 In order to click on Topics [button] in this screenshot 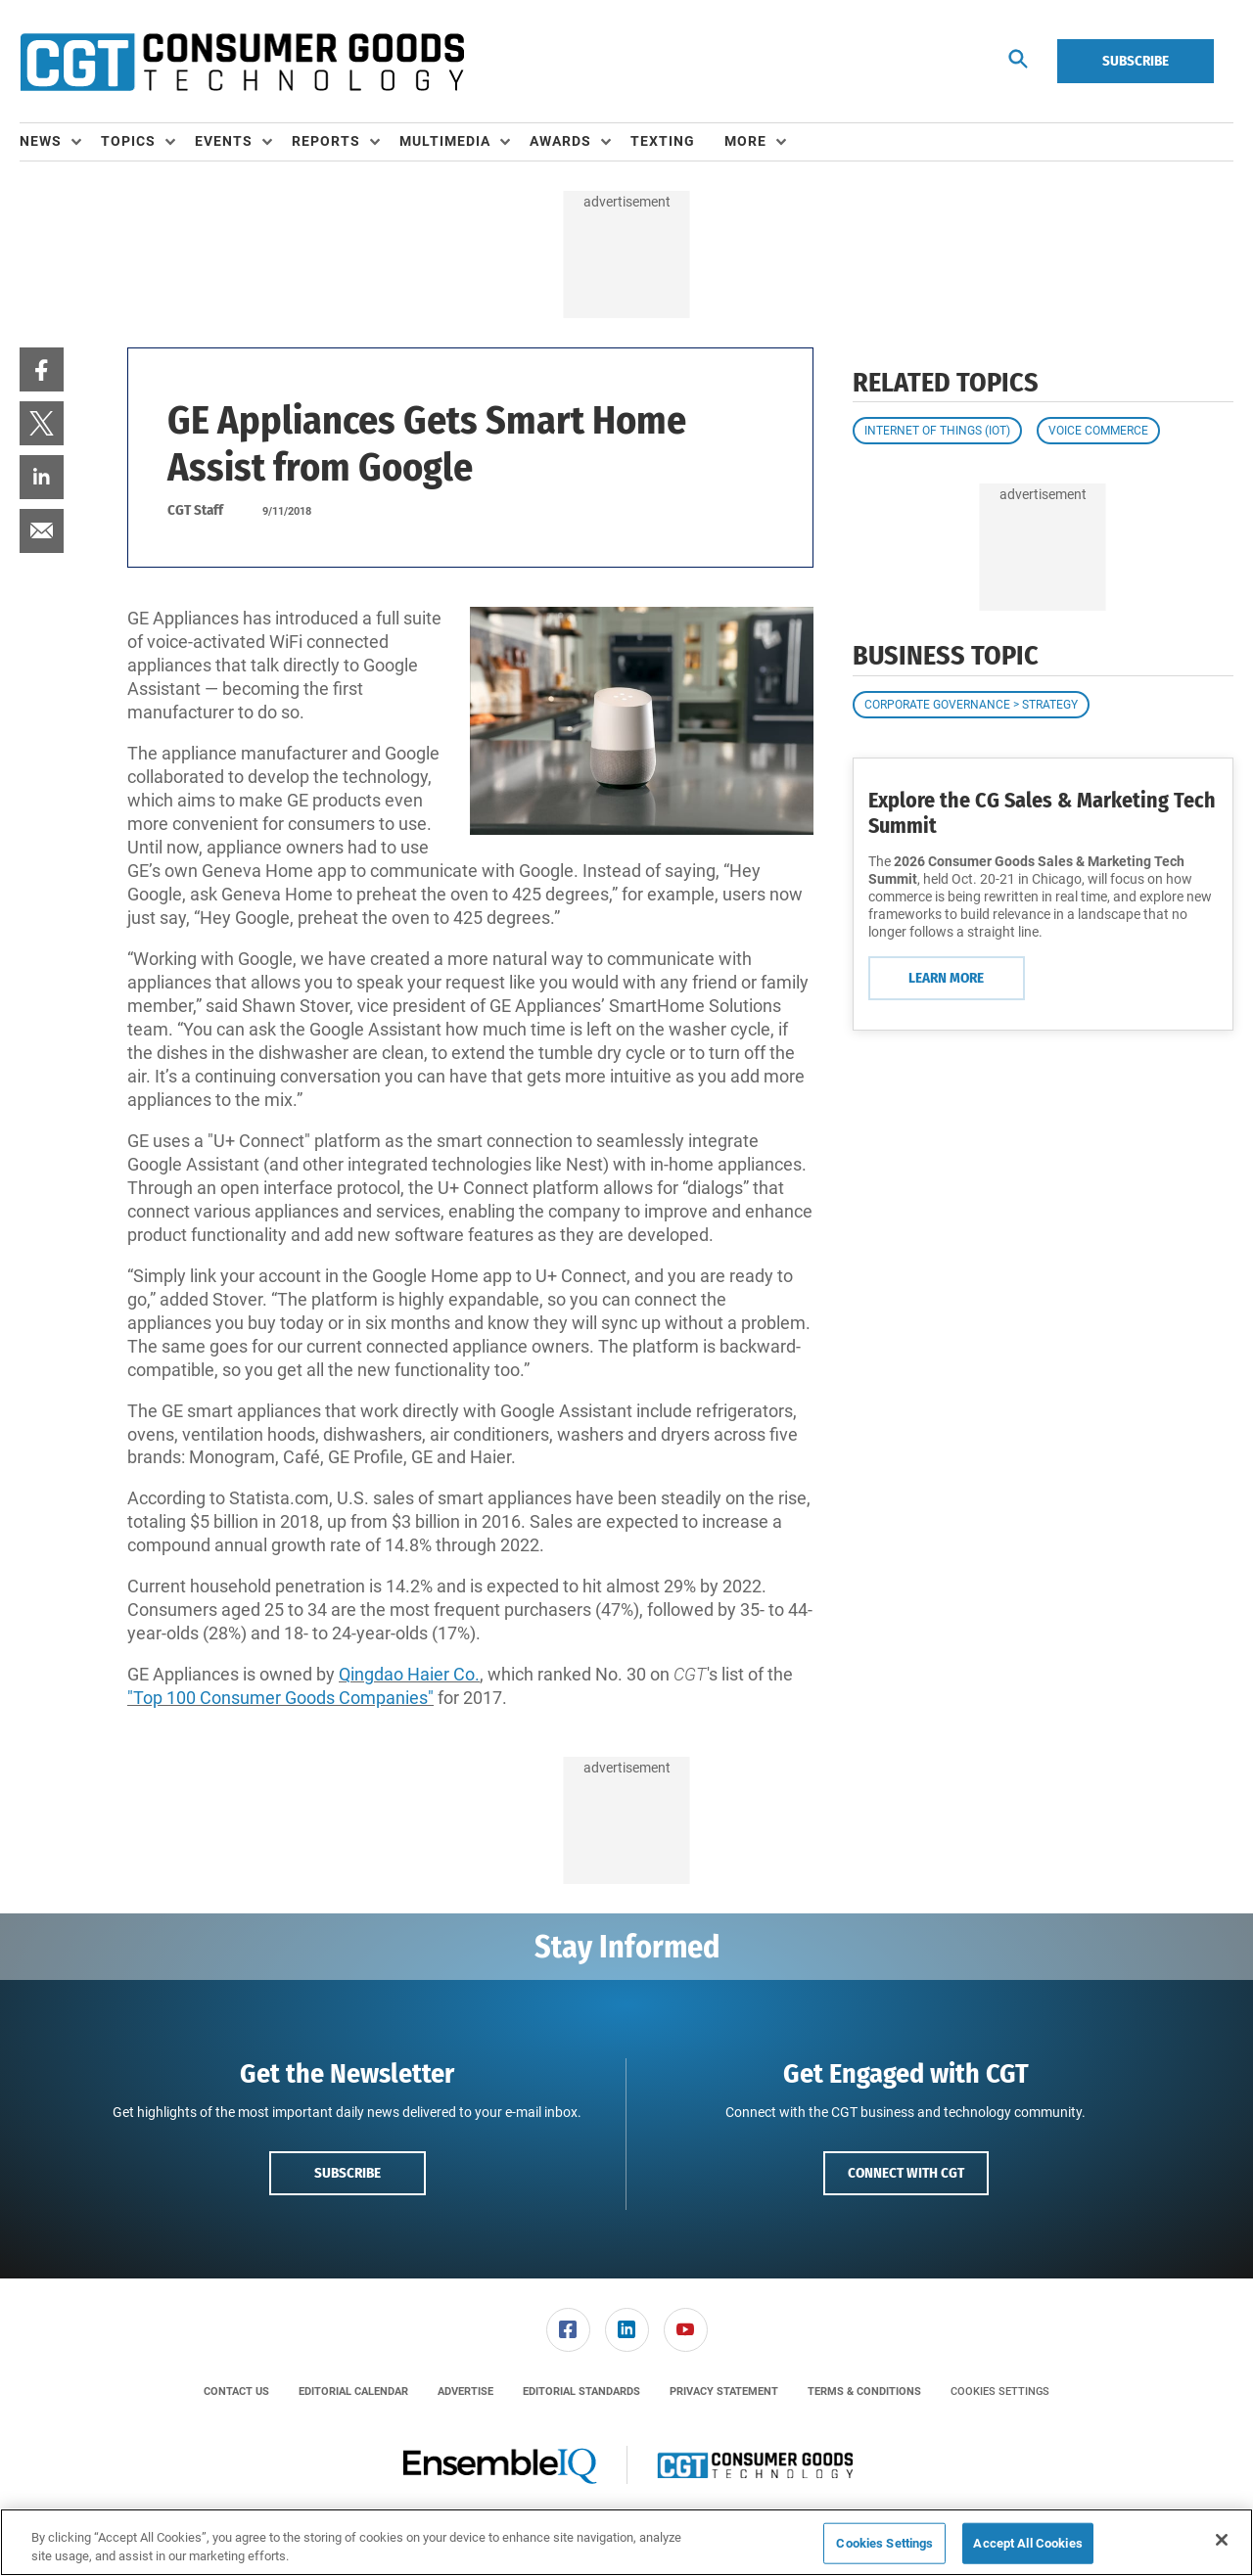, I will do `click(128, 141)`.